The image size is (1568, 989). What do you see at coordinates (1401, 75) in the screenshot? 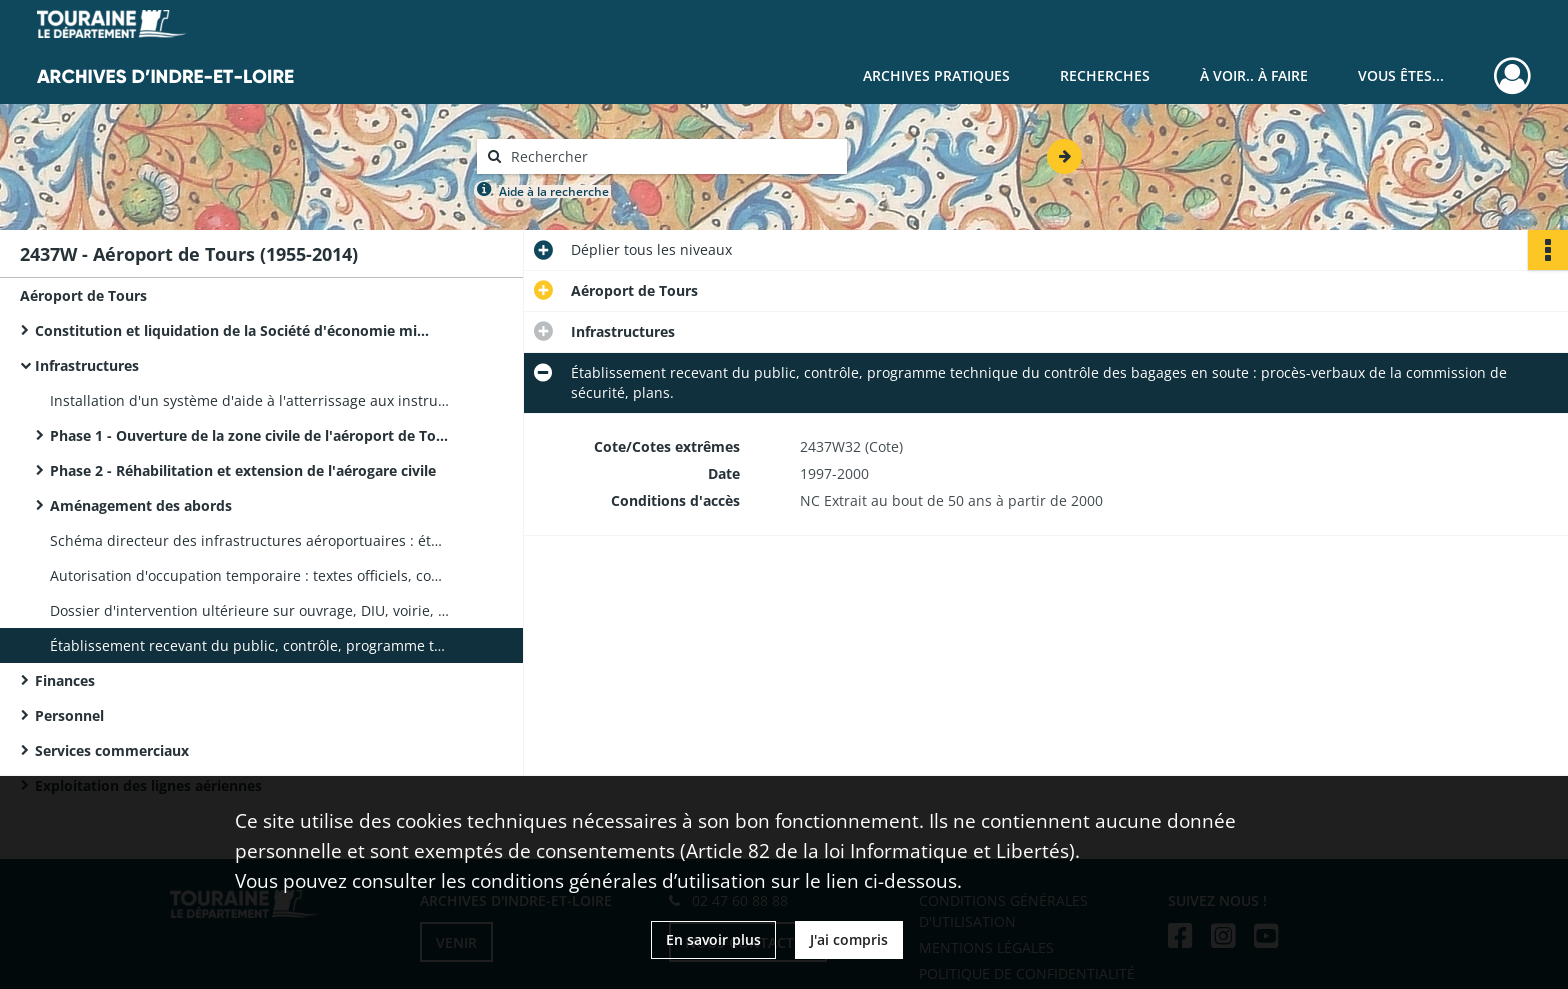
I see `Vous êtes...` at bounding box center [1401, 75].